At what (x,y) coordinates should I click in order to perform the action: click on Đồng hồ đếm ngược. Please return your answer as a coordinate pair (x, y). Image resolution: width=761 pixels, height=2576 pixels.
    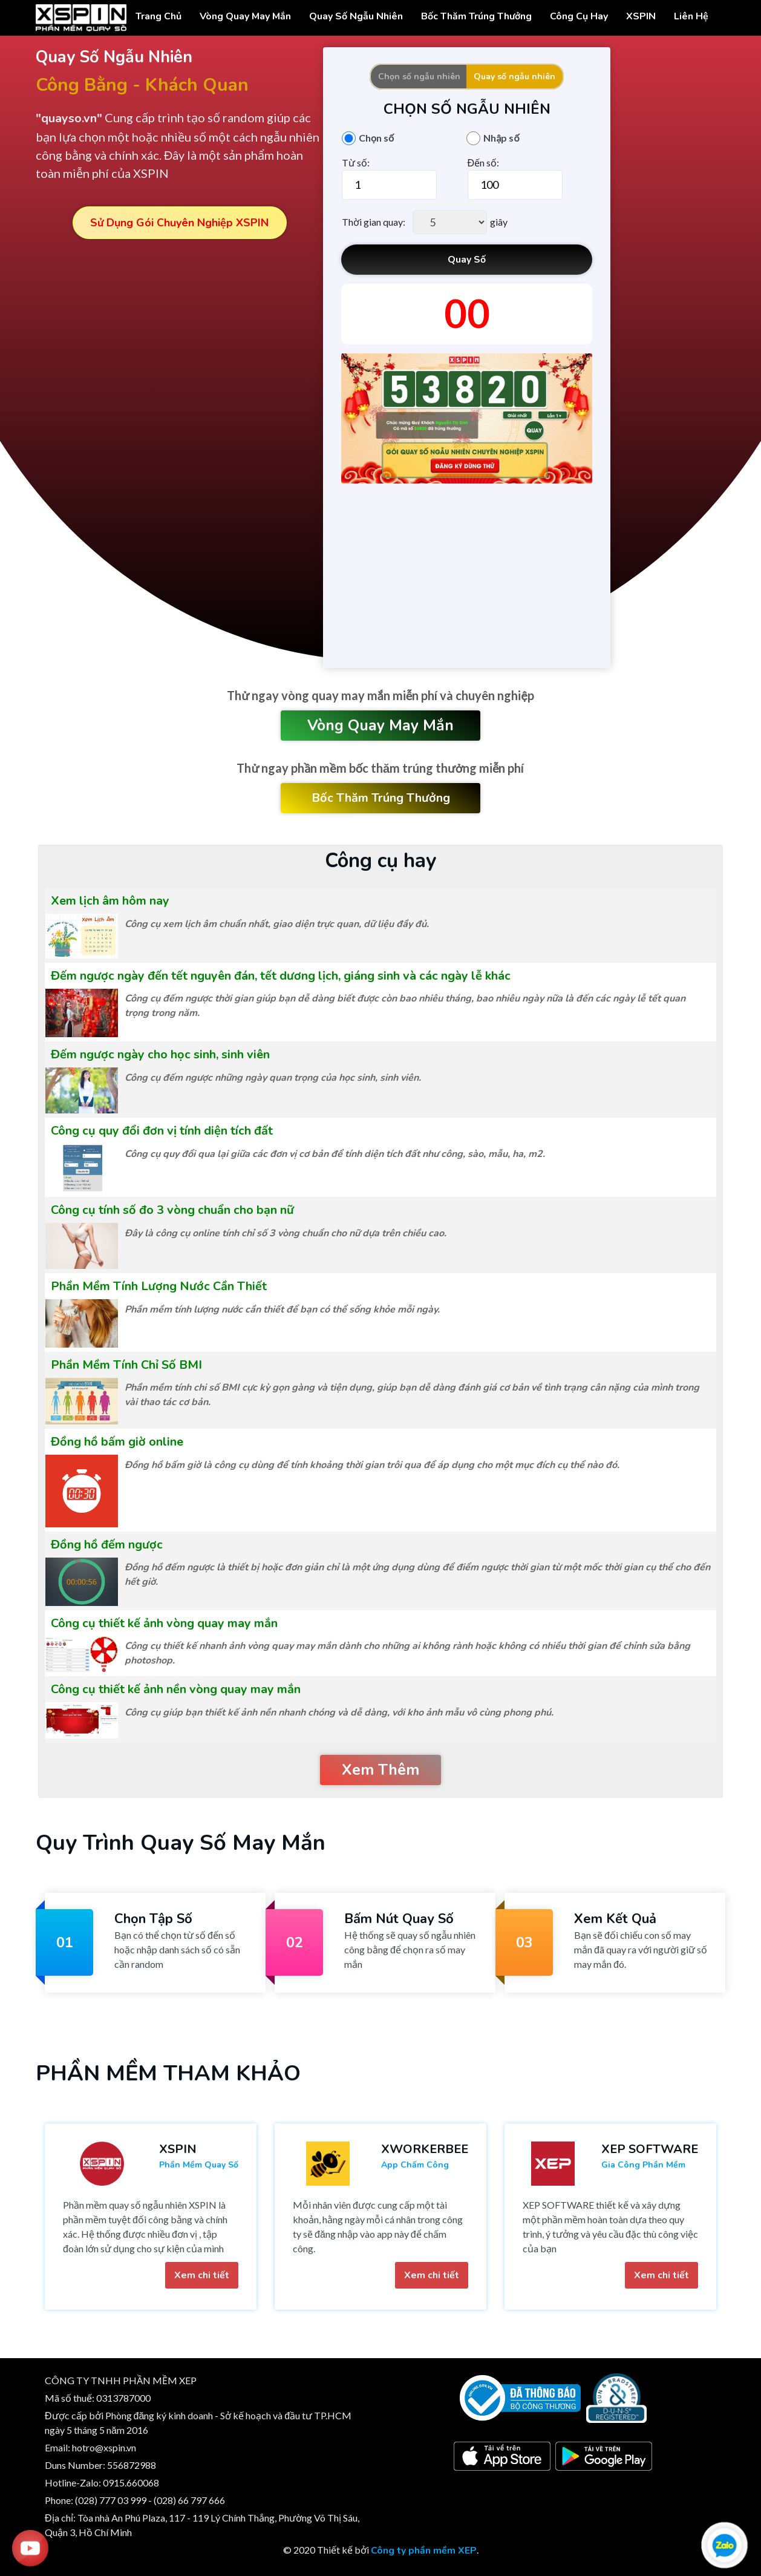
    Looking at the image, I should click on (107, 1544).